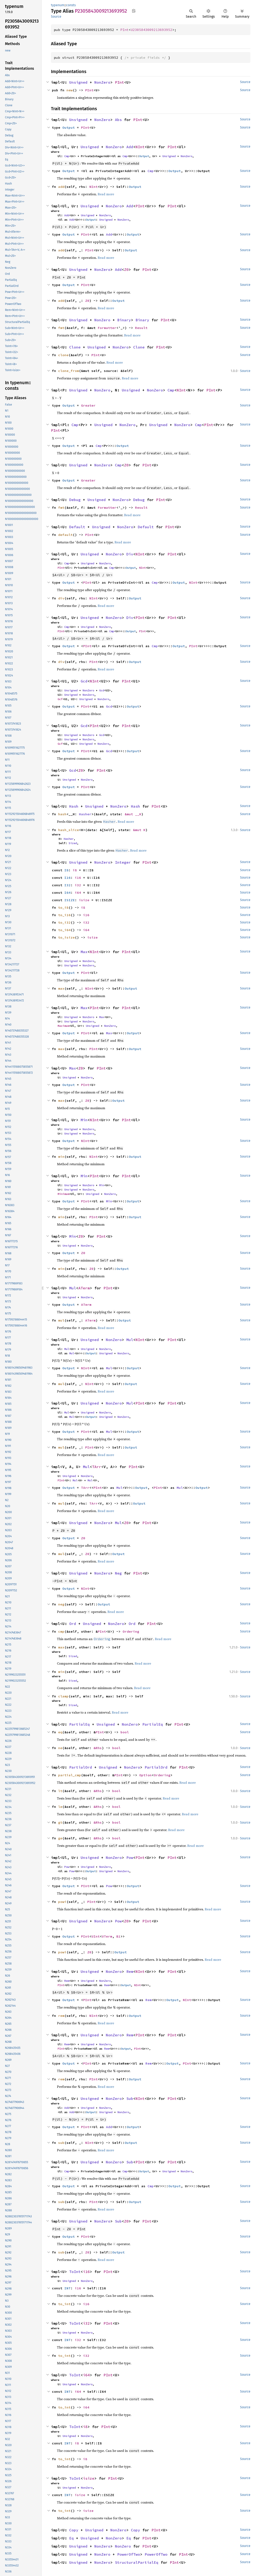  What do you see at coordinates (129, 1857) in the screenshot?
I see `Pow` at bounding box center [129, 1857].